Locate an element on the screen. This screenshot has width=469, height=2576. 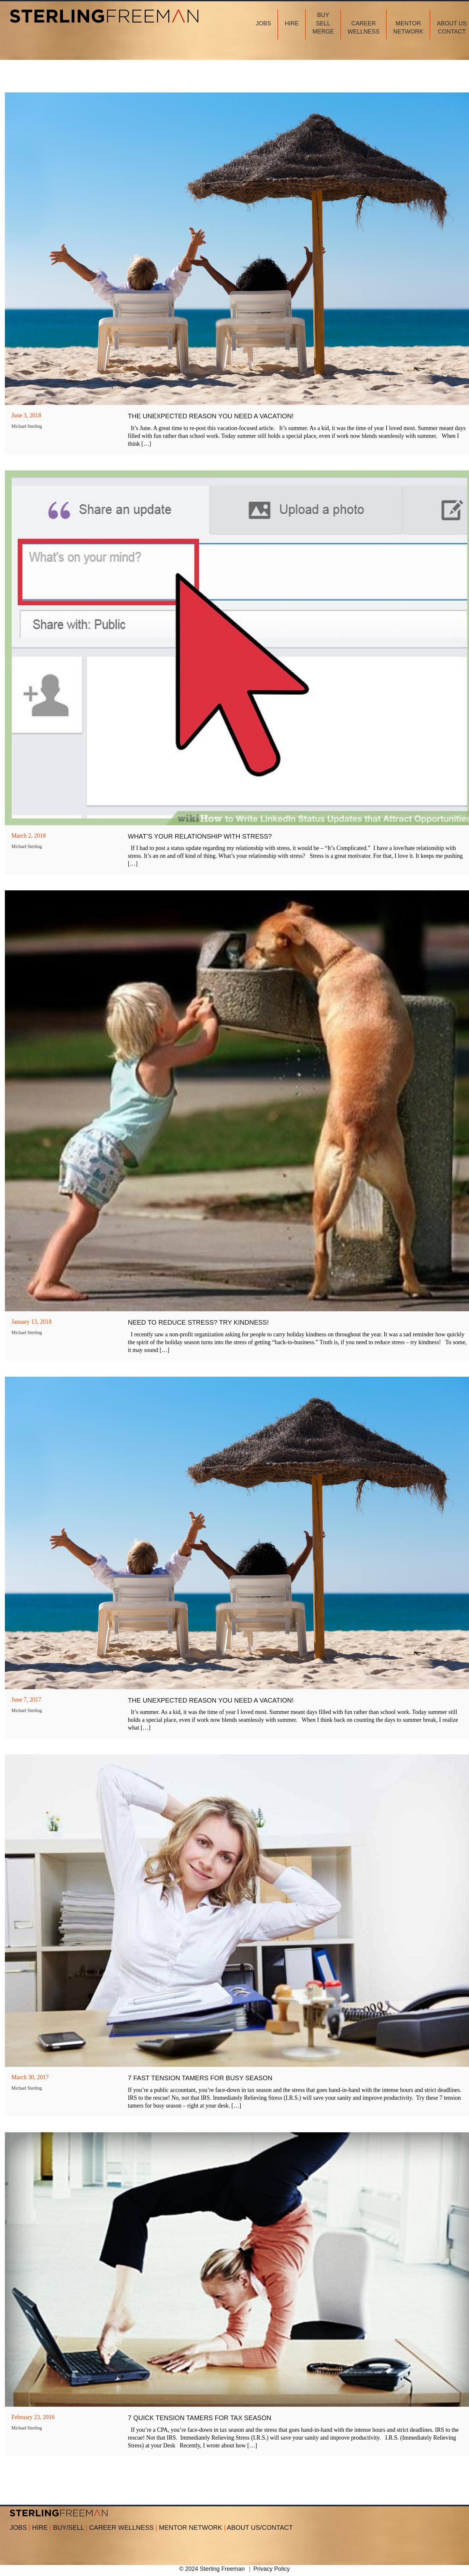
BUY/SELL is located at coordinates (71, 2527).